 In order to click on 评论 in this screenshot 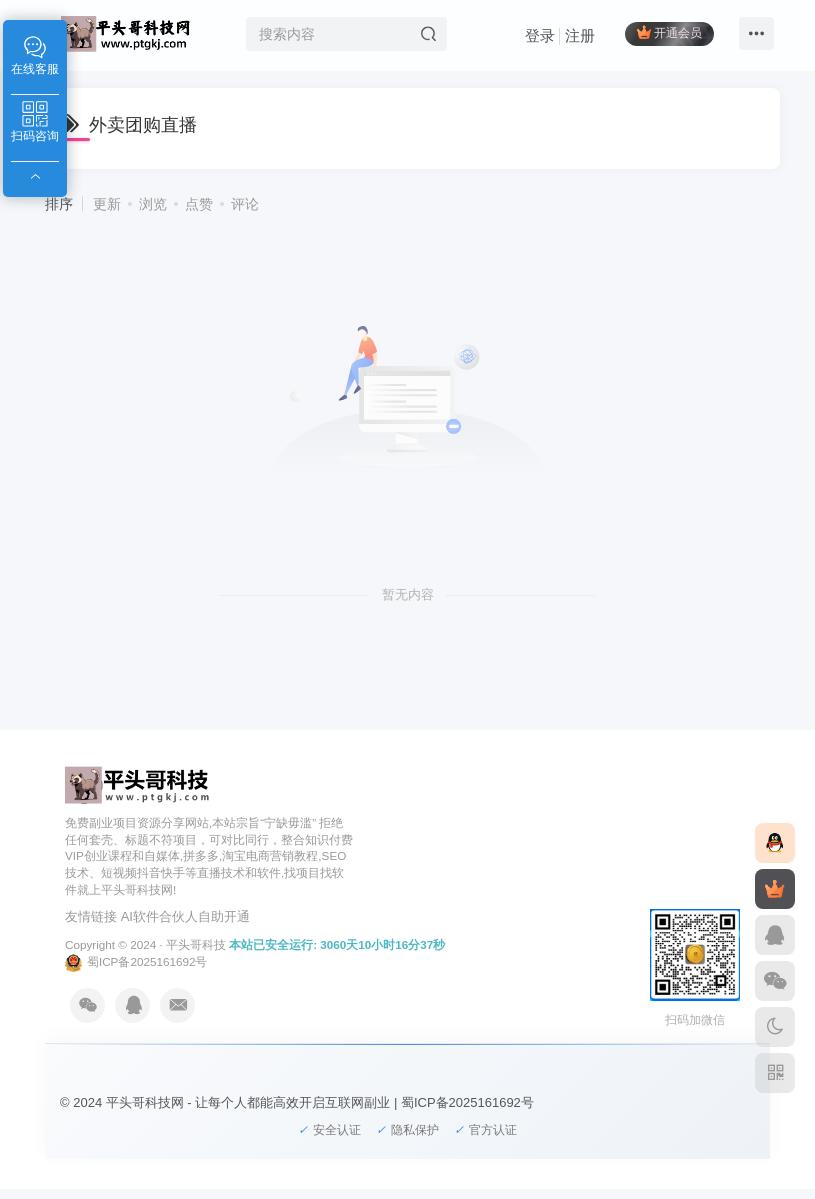, I will do `click(245, 204)`.